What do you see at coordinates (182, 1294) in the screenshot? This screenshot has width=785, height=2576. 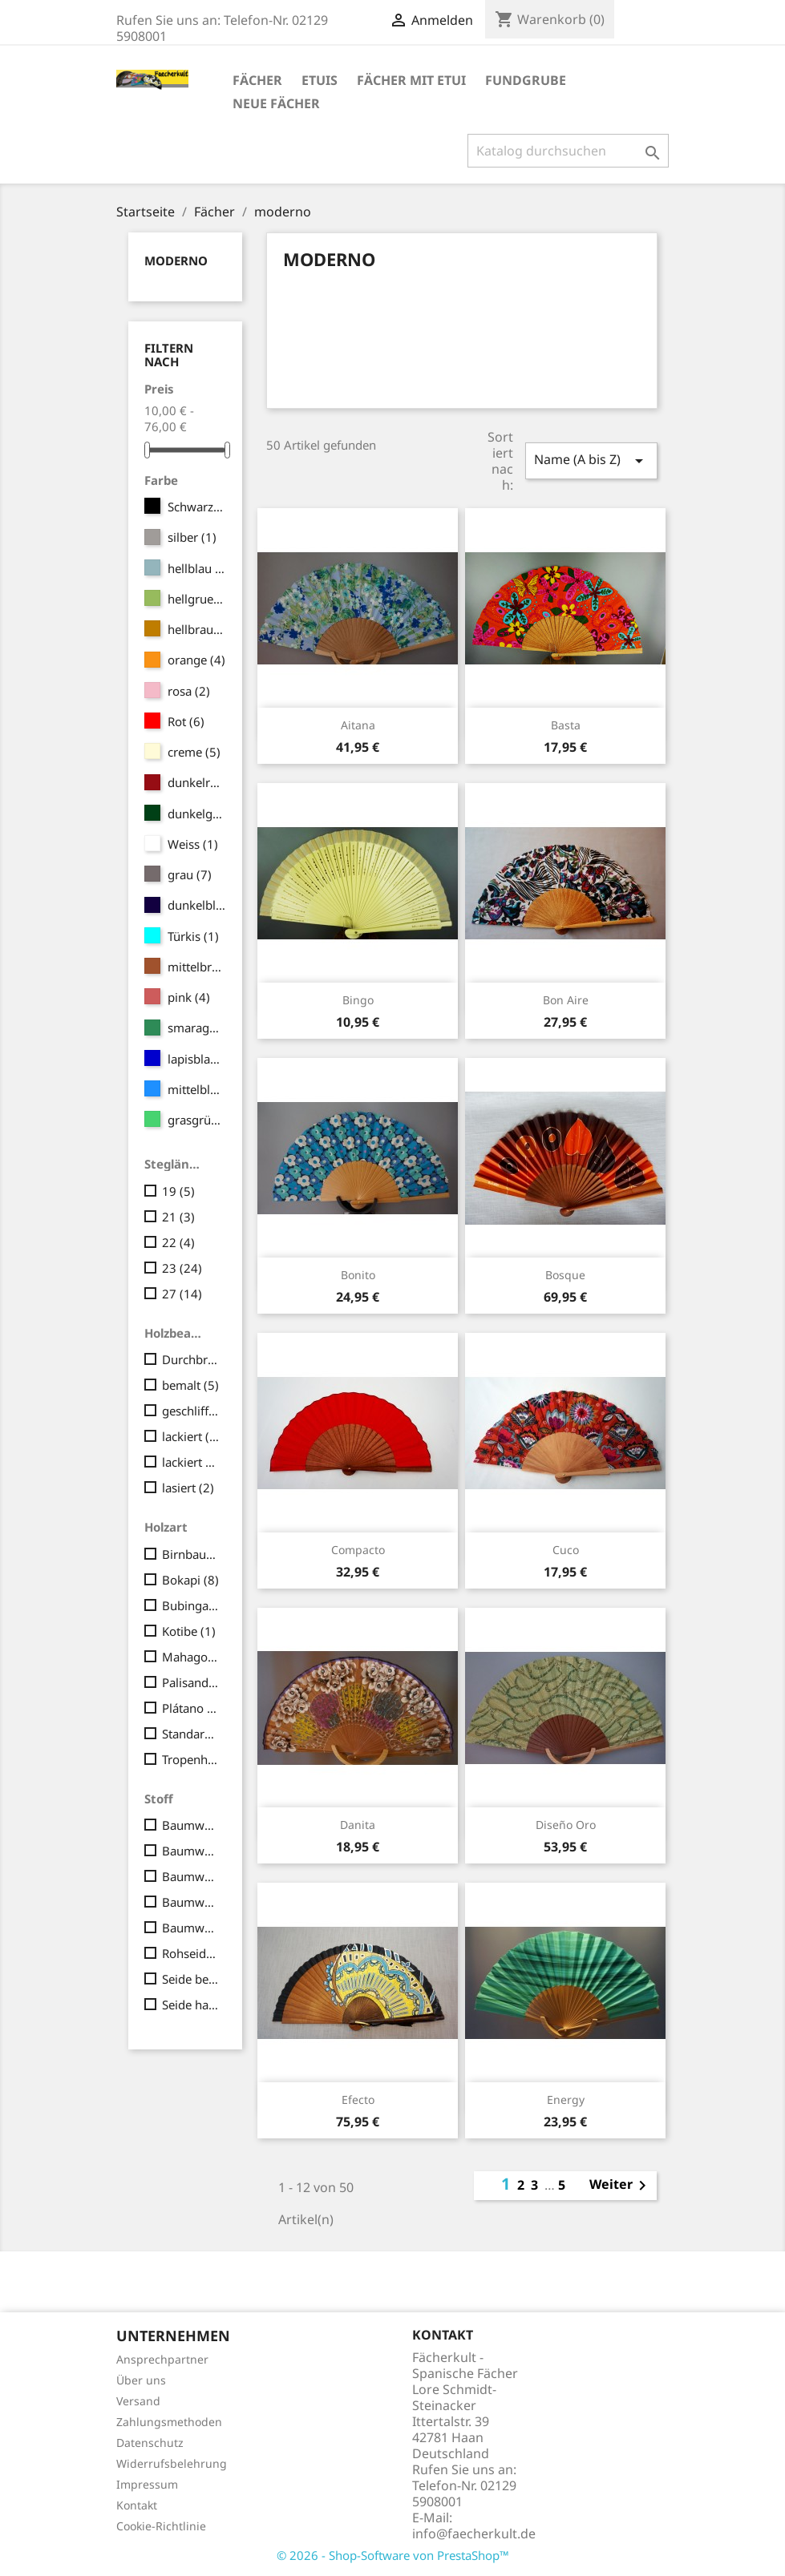 I see `27` at bounding box center [182, 1294].